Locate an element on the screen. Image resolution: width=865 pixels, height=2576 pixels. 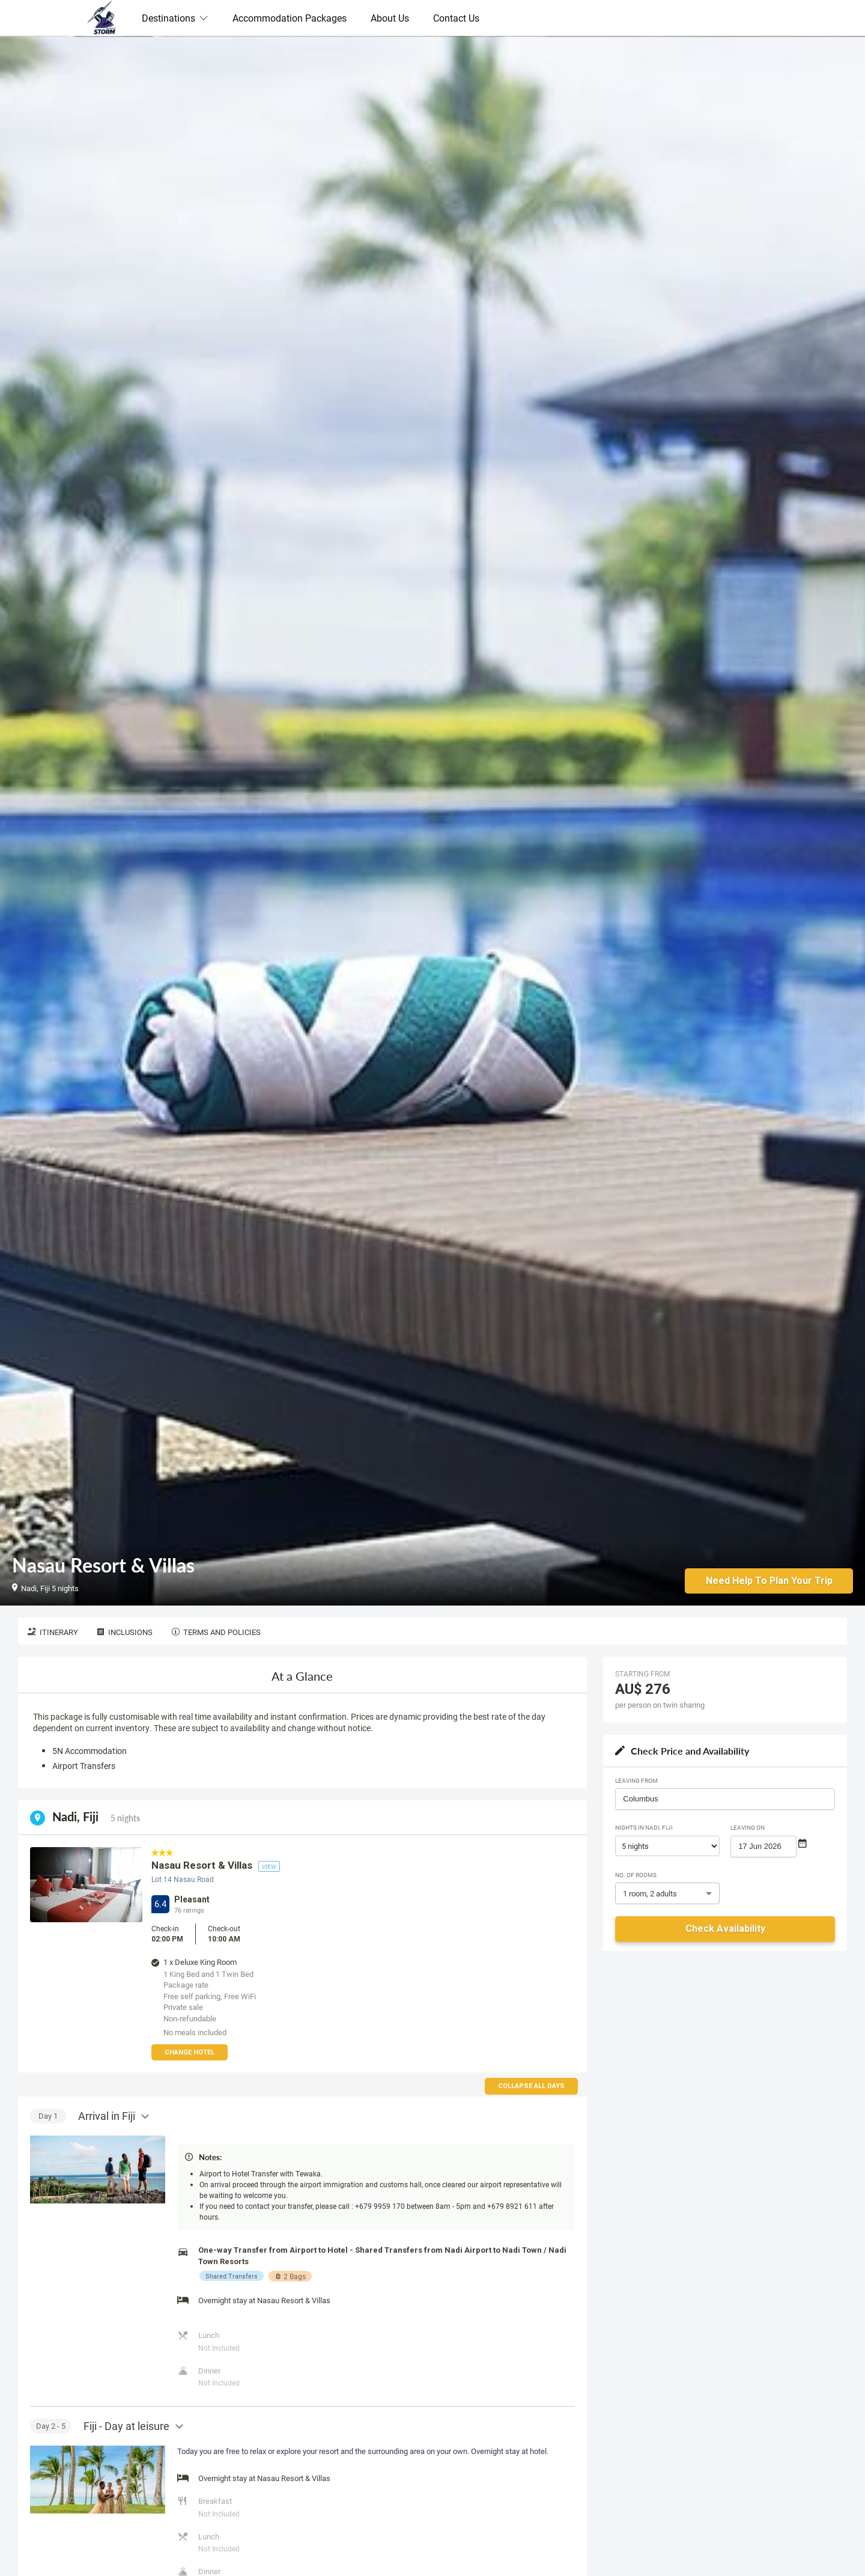
Nights in Nadi, Fiji is located at coordinates (644, 1827).